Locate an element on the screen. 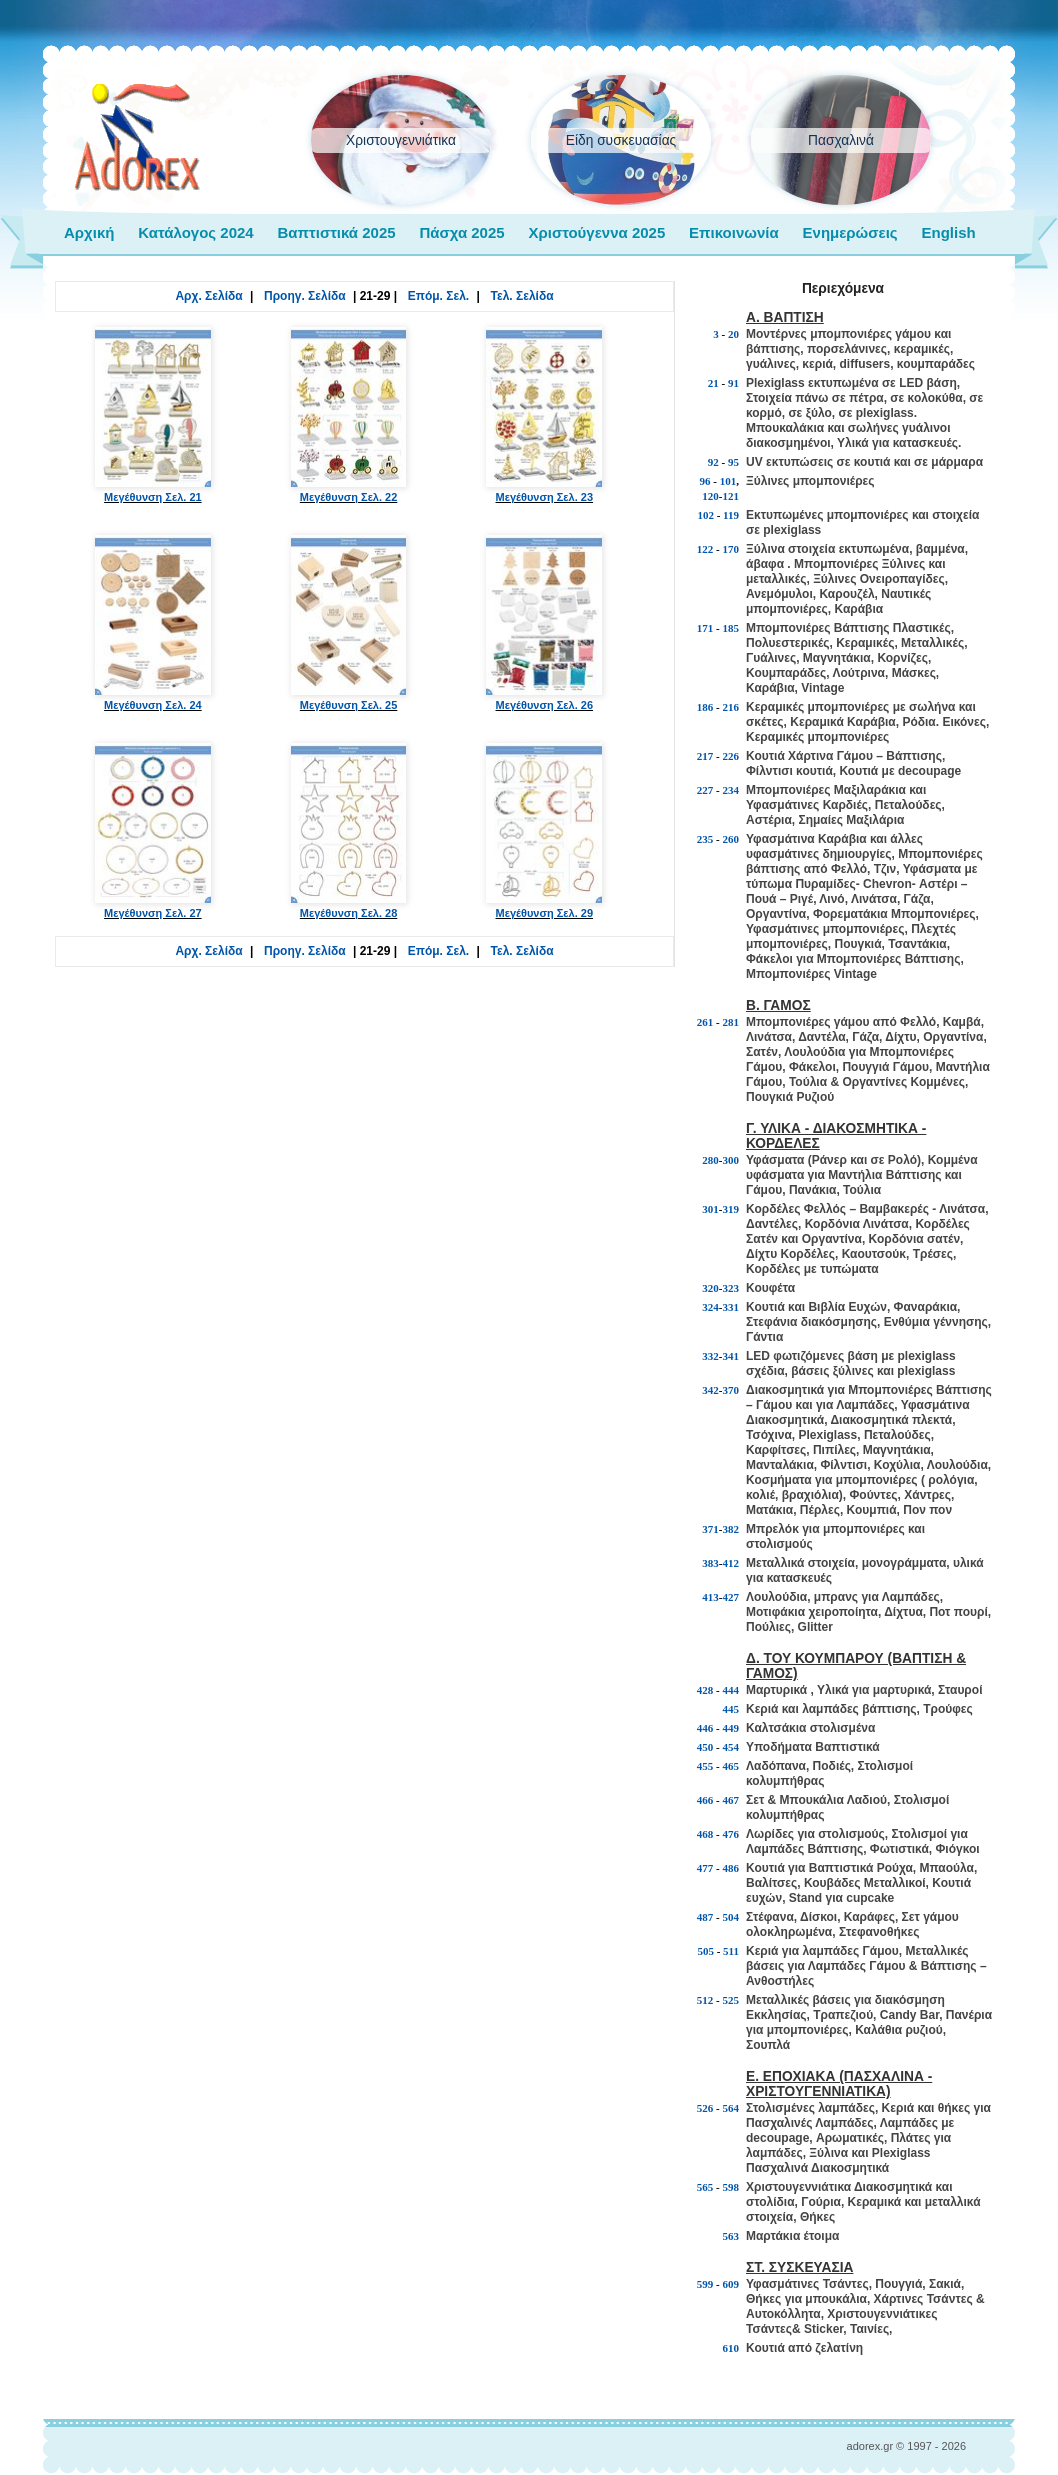 This screenshot has width=1058, height=2475. 21 is located at coordinates (713, 383).